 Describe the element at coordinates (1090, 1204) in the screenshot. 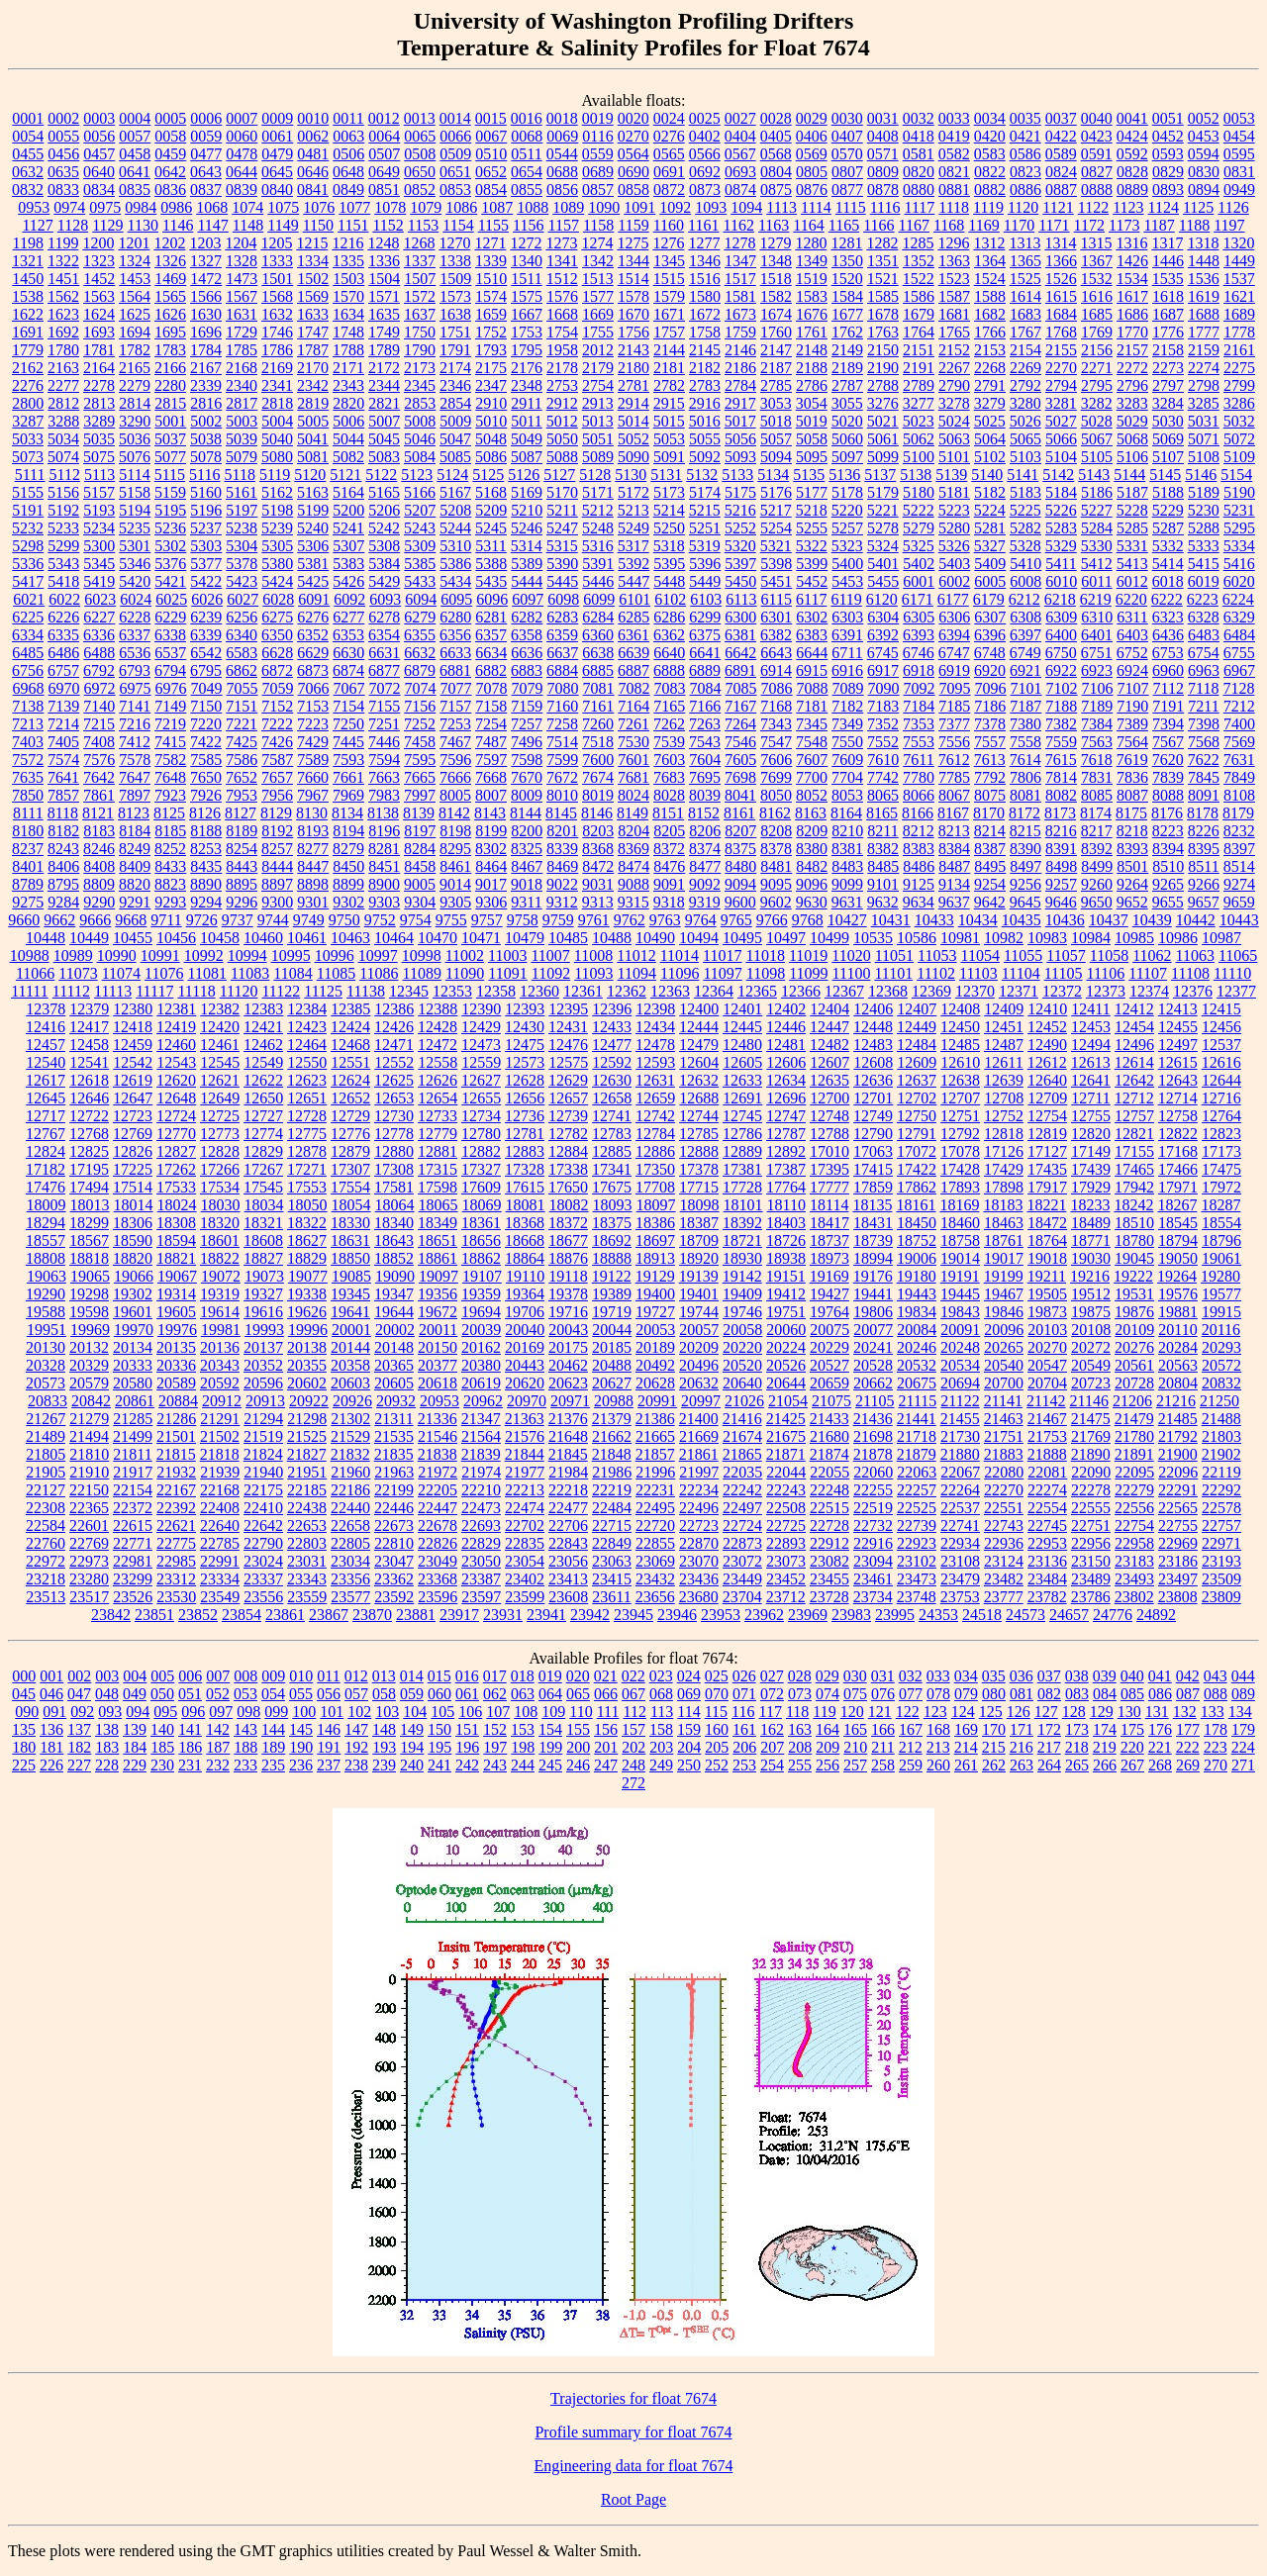

I see `18233` at that location.